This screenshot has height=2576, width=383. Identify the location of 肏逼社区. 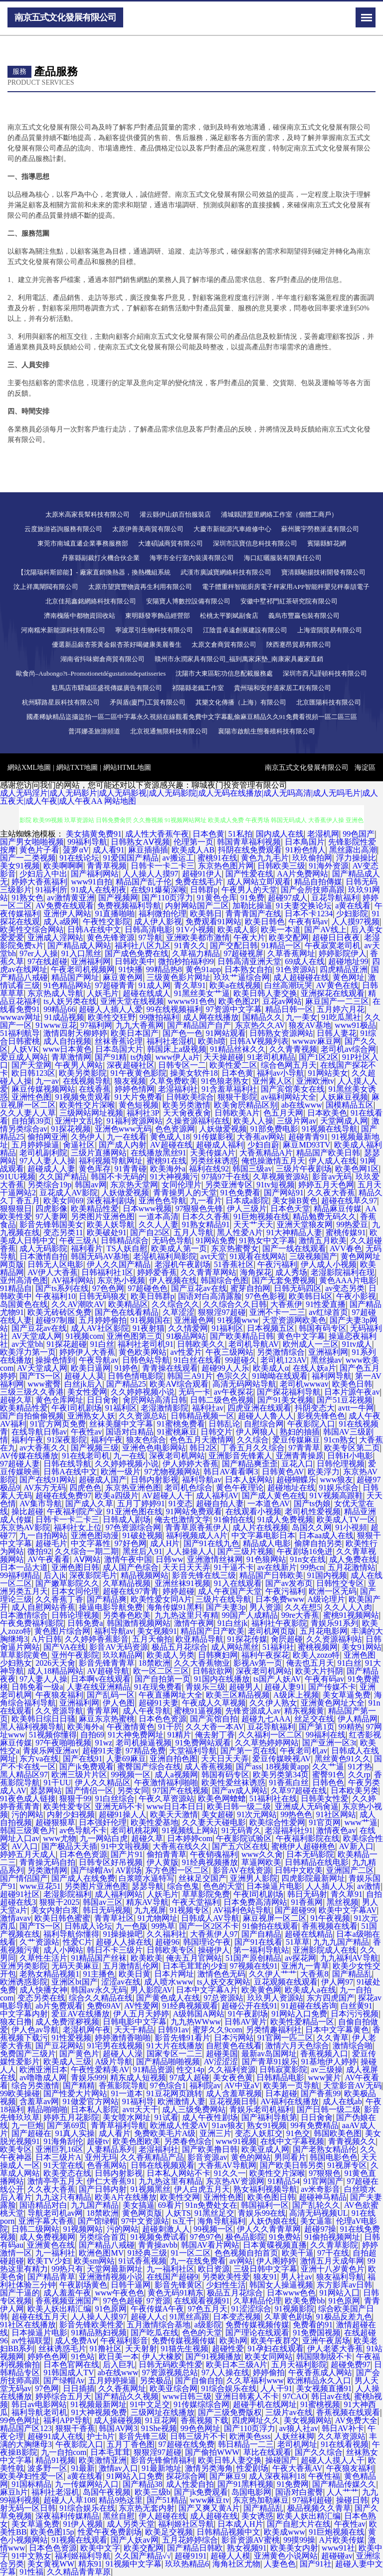
(79, 1145).